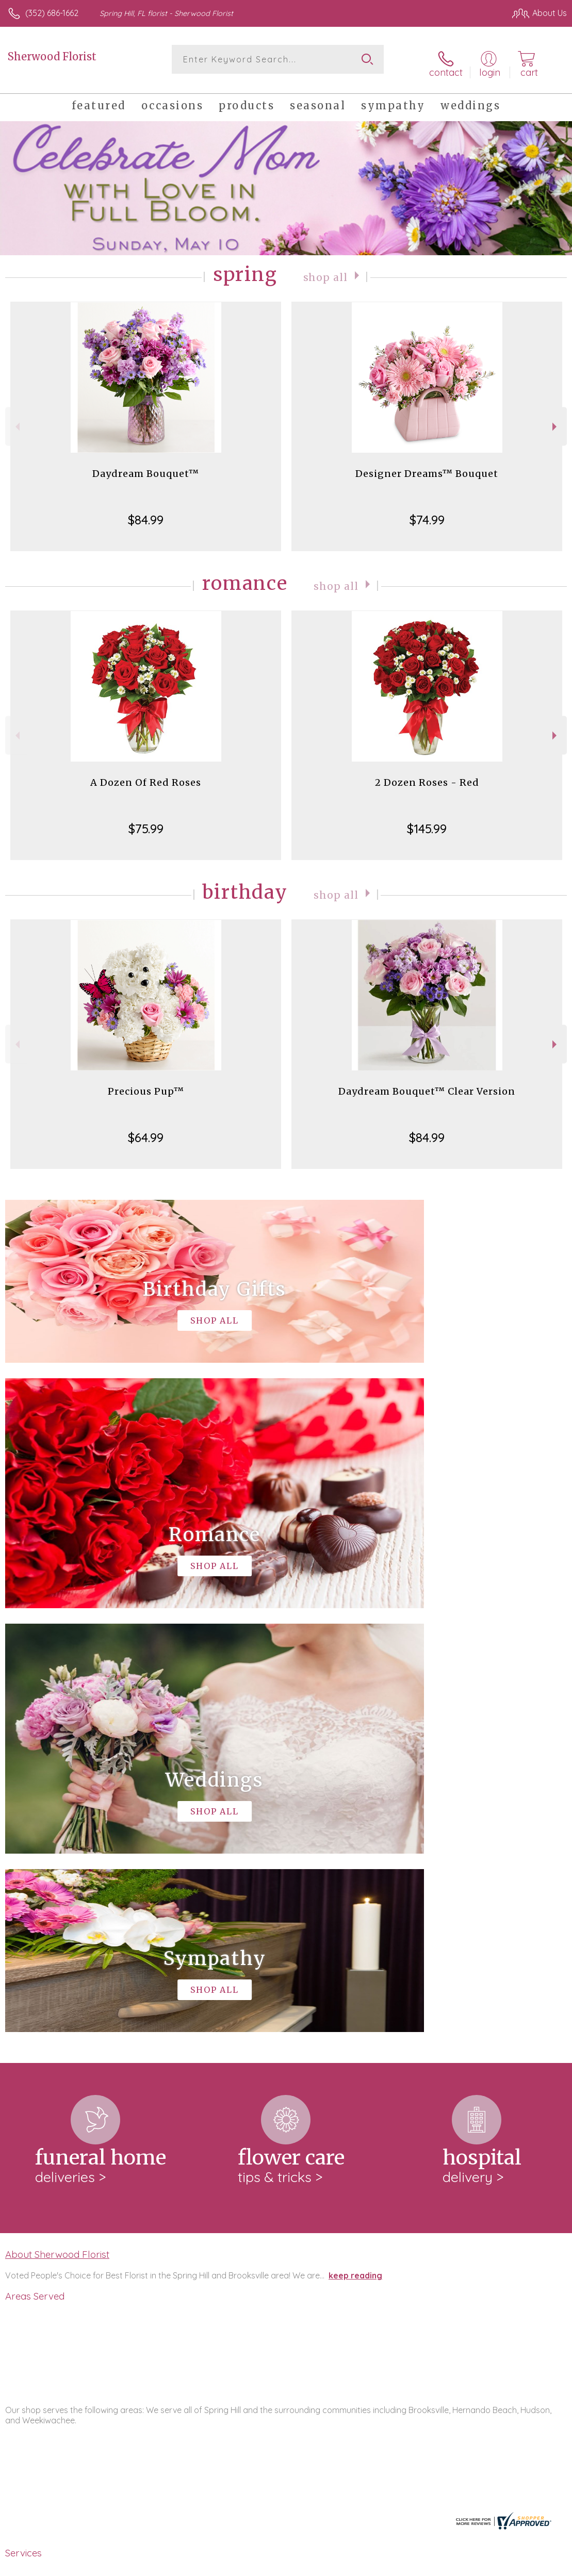 This screenshot has width=572, height=2576. What do you see at coordinates (427, 776) in the screenshot?
I see `2 Dozen Roses - Red` at bounding box center [427, 776].